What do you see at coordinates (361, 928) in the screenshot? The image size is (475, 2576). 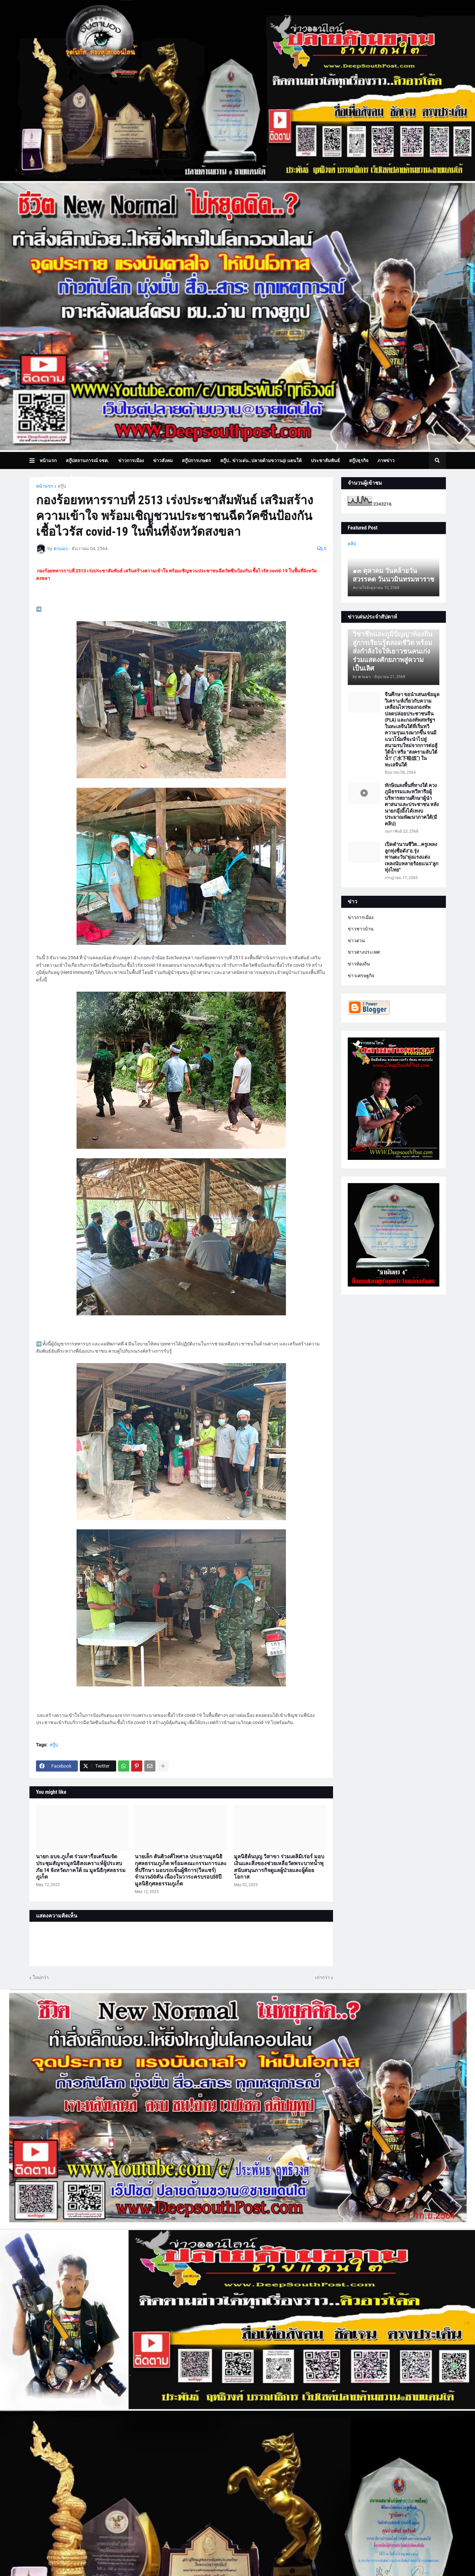 I see `ข่าวชาวบ้าน` at bounding box center [361, 928].